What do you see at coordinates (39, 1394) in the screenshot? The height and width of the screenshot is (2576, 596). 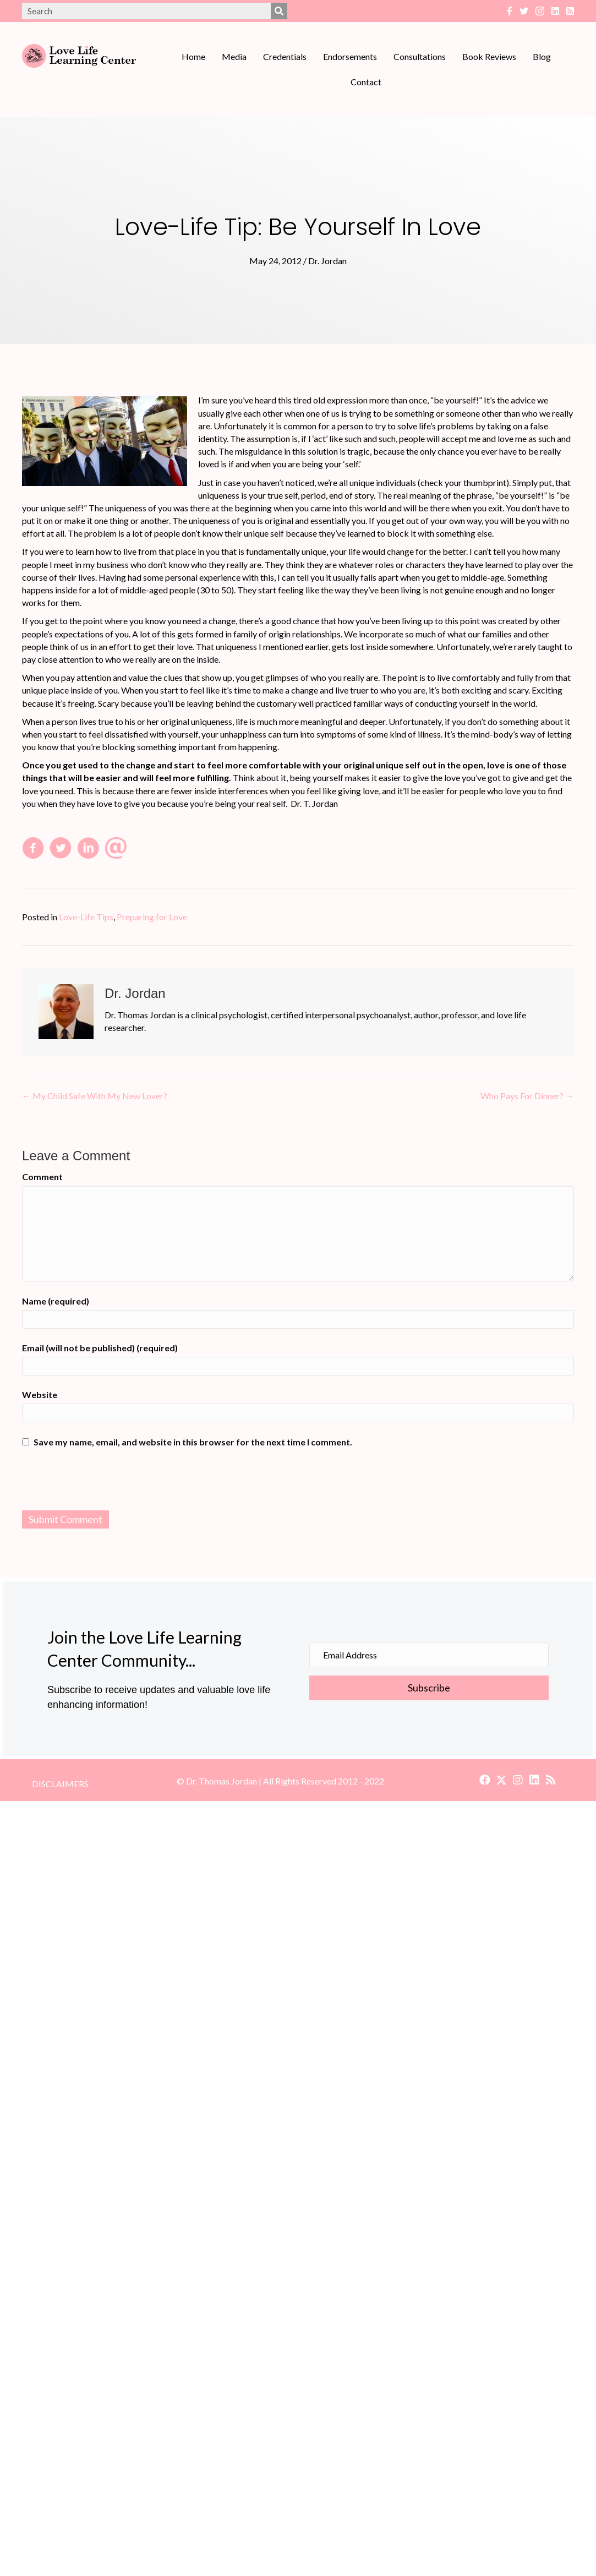 I see `Website` at bounding box center [39, 1394].